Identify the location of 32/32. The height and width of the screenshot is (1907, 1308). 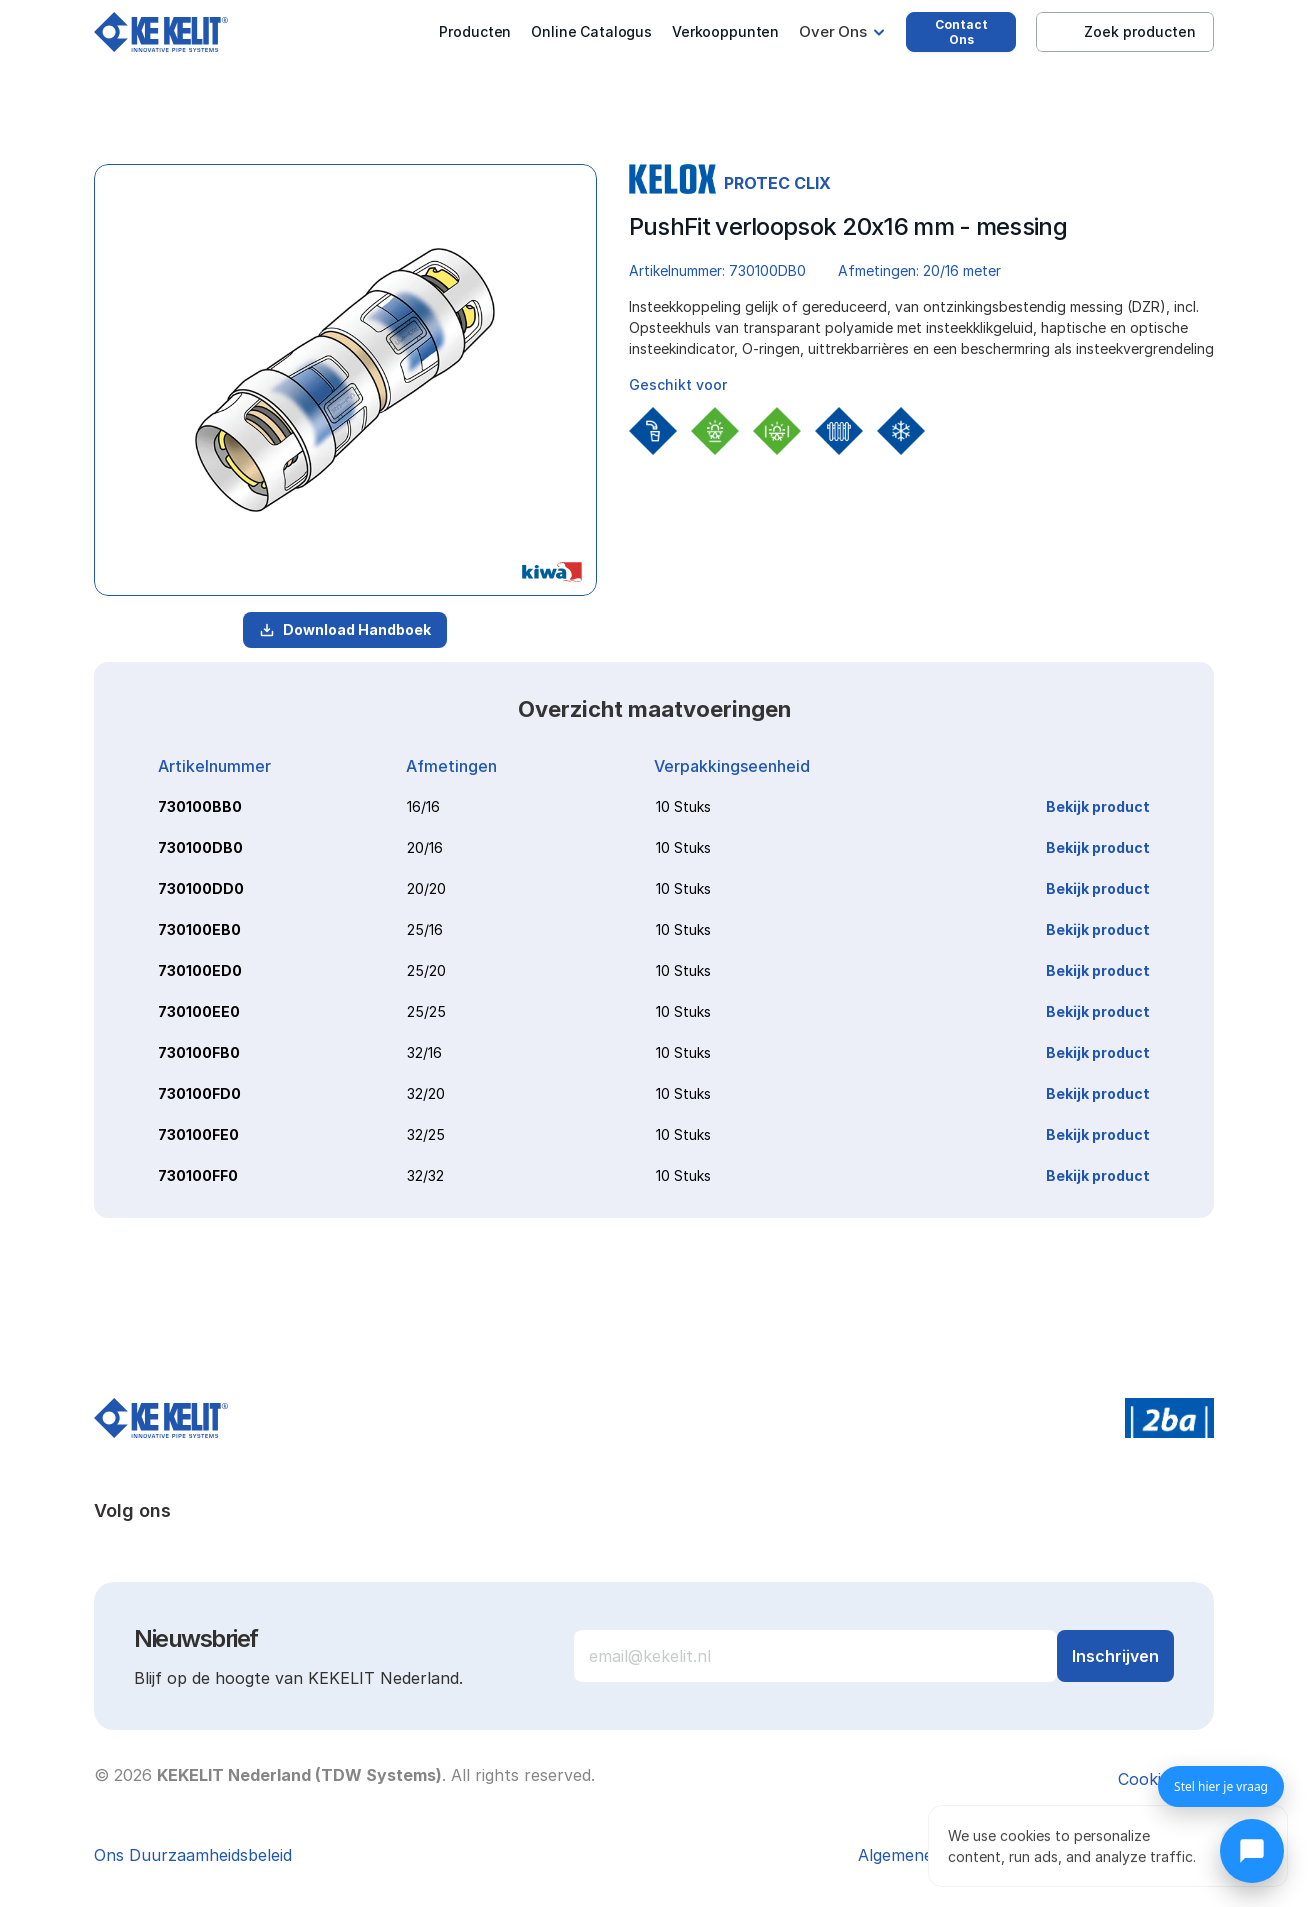
(425, 1175).